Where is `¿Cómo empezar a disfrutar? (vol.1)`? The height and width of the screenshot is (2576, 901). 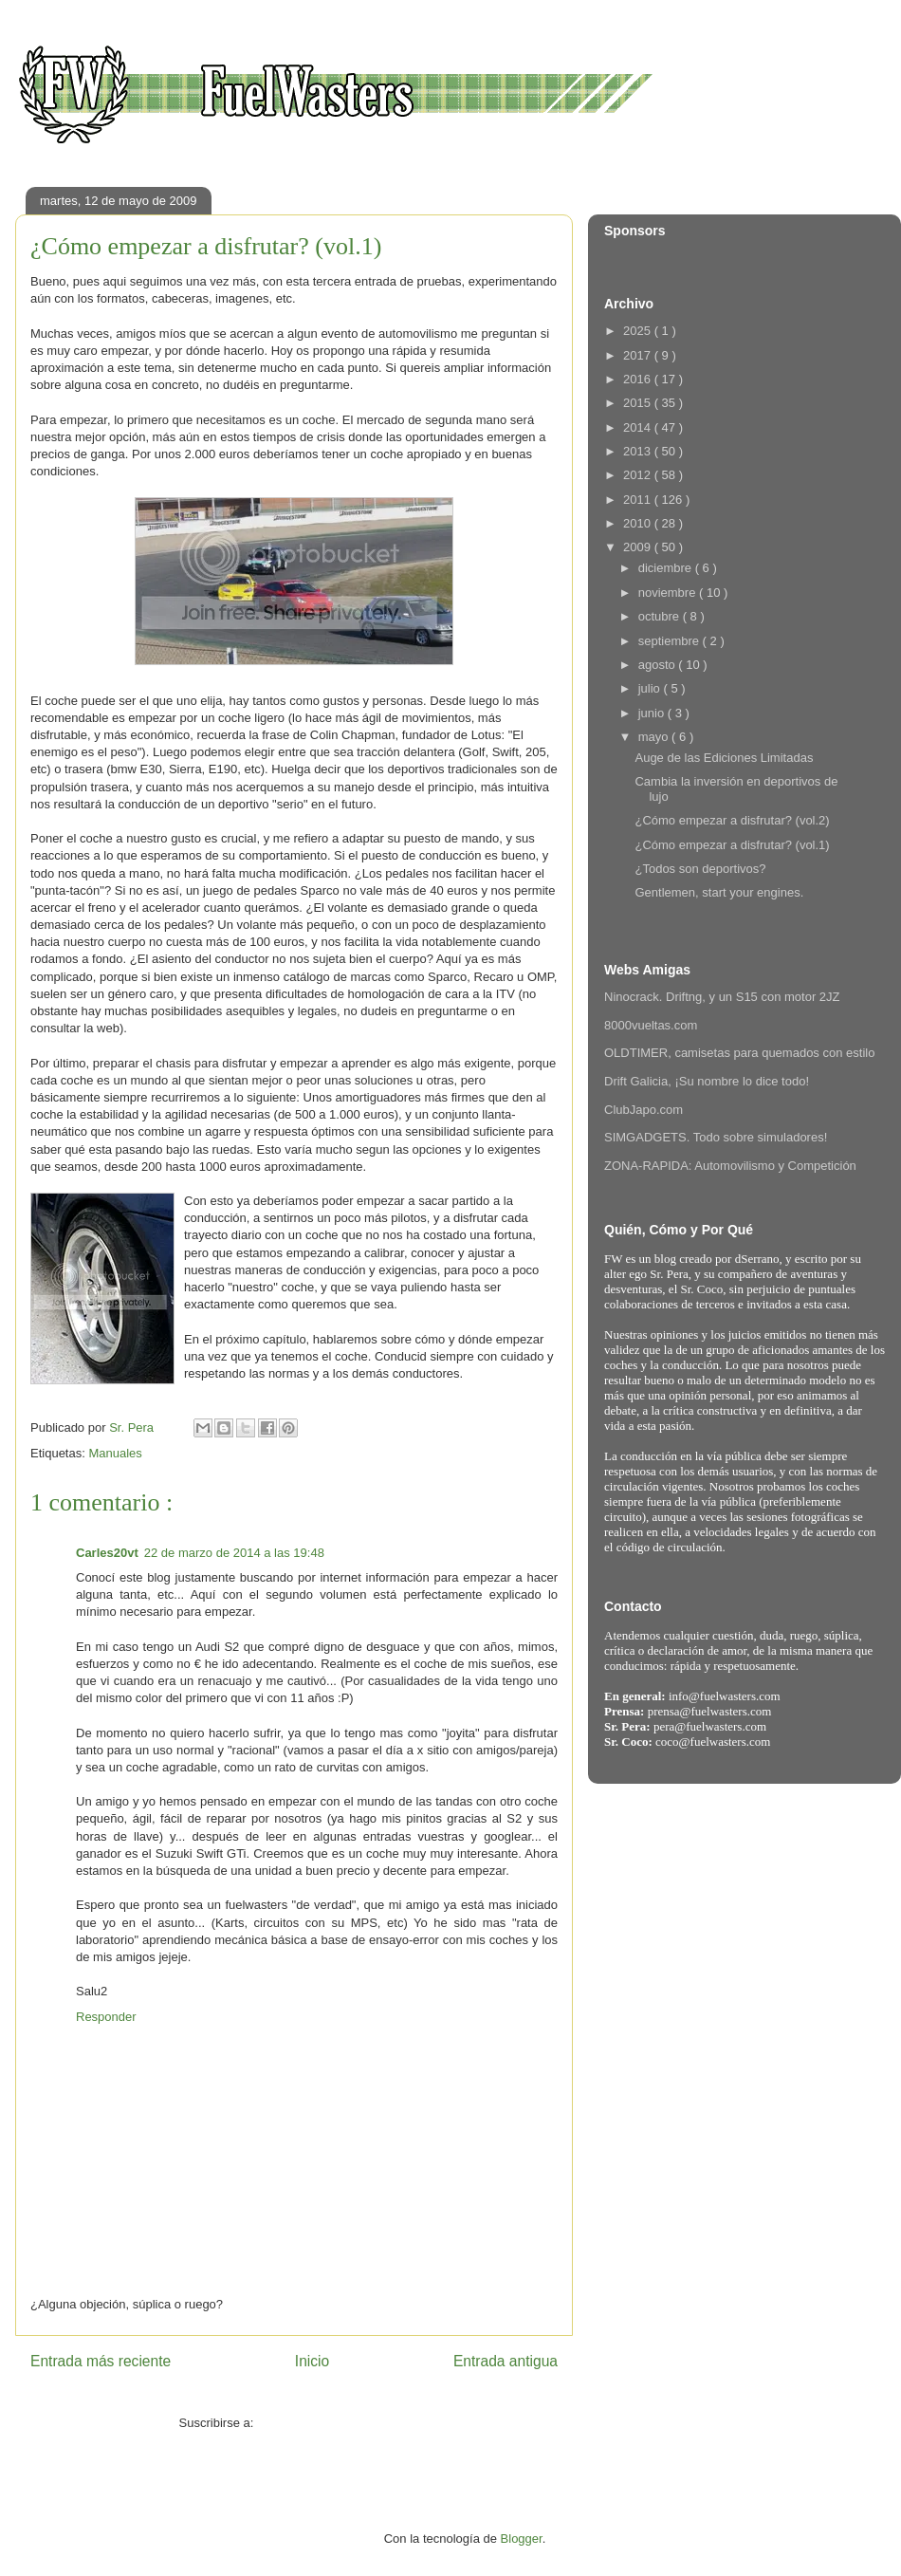
¿Cómo empezar a disfrutar? (vol.1) is located at coordinates (731, 845).